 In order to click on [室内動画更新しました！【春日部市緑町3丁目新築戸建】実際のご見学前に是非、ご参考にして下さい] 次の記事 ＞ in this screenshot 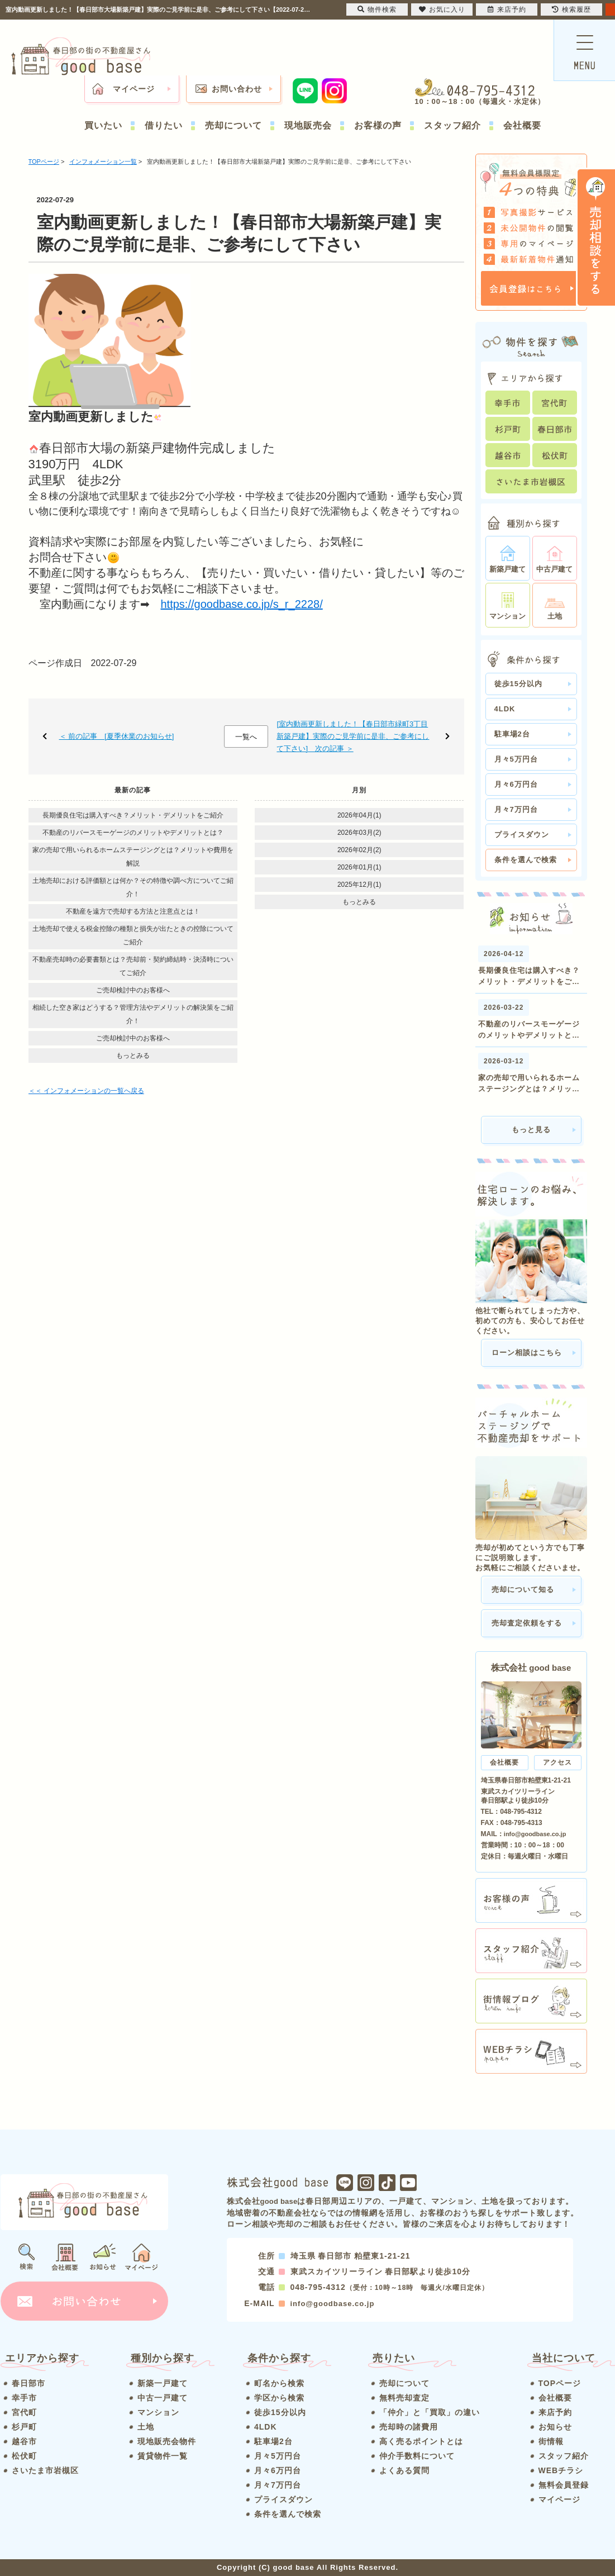, I will do `click(352, 736)`.